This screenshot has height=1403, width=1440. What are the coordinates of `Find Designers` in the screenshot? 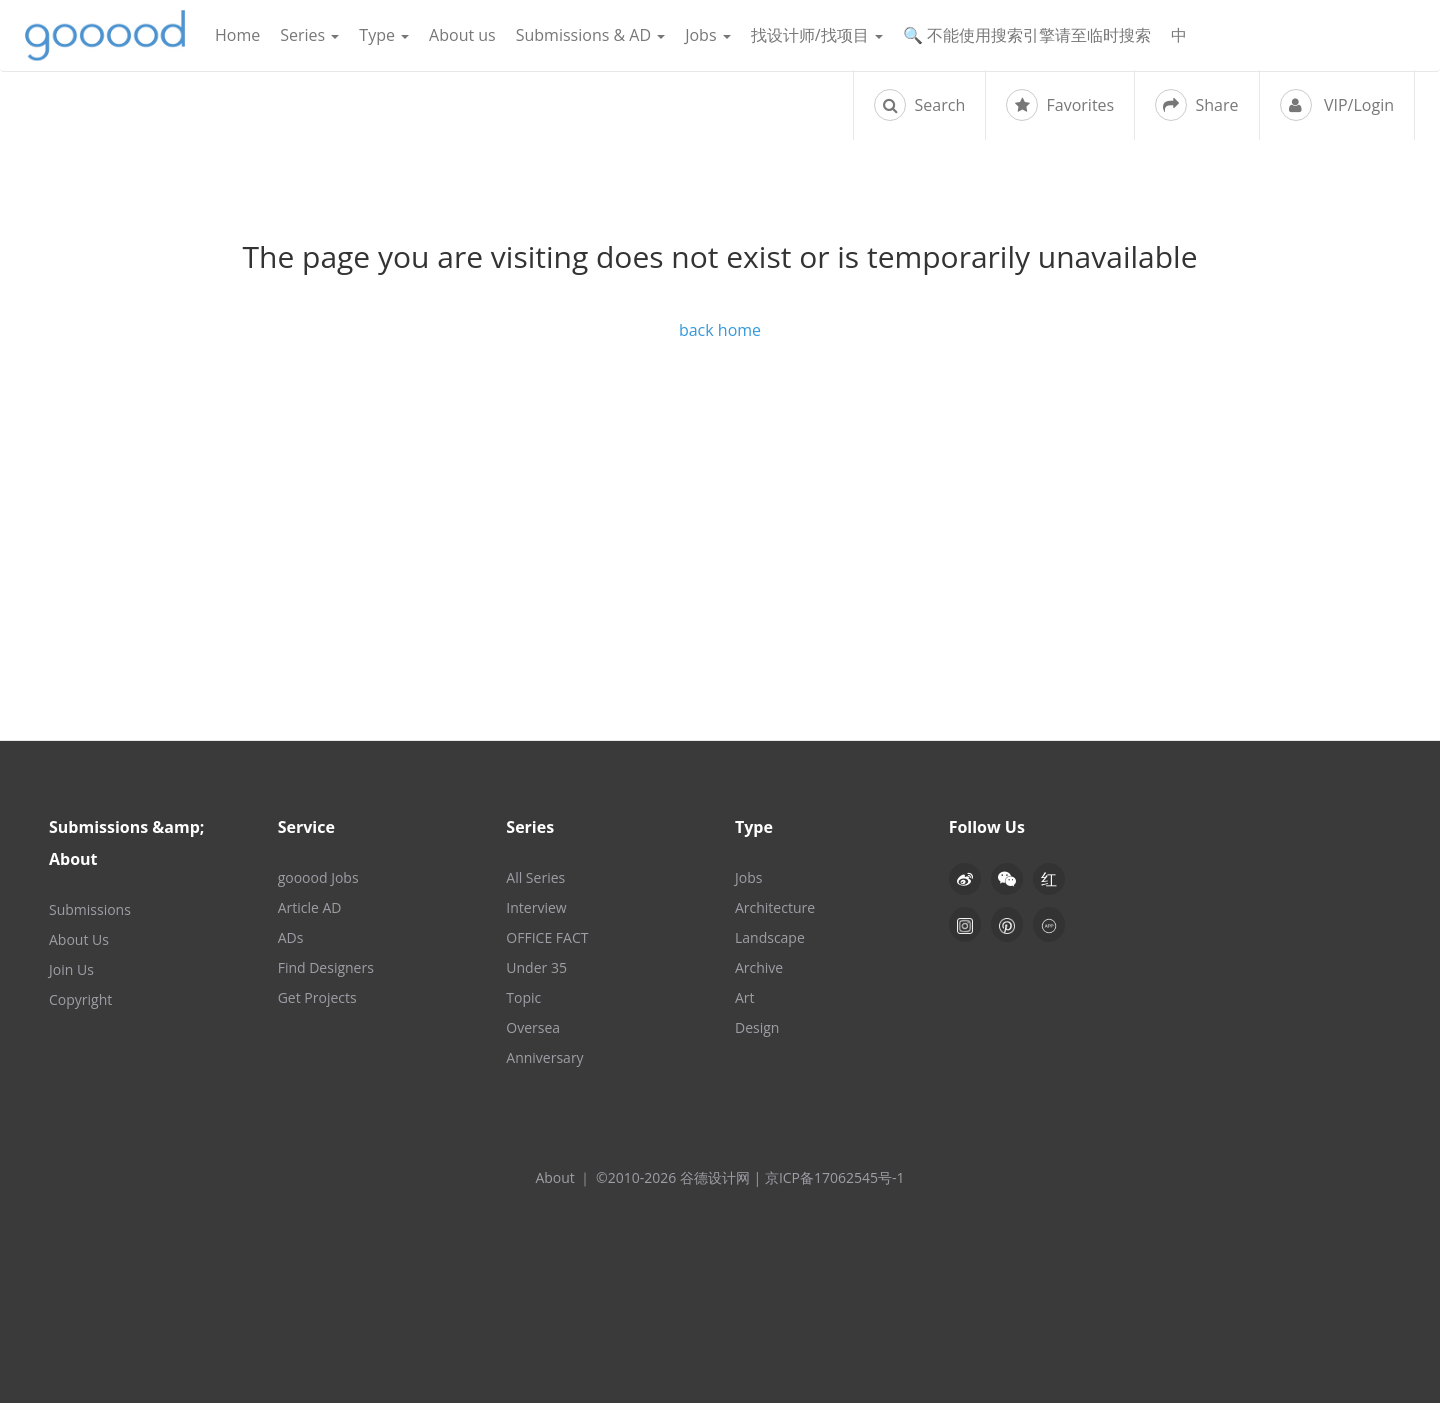 It's located at (326, 967).